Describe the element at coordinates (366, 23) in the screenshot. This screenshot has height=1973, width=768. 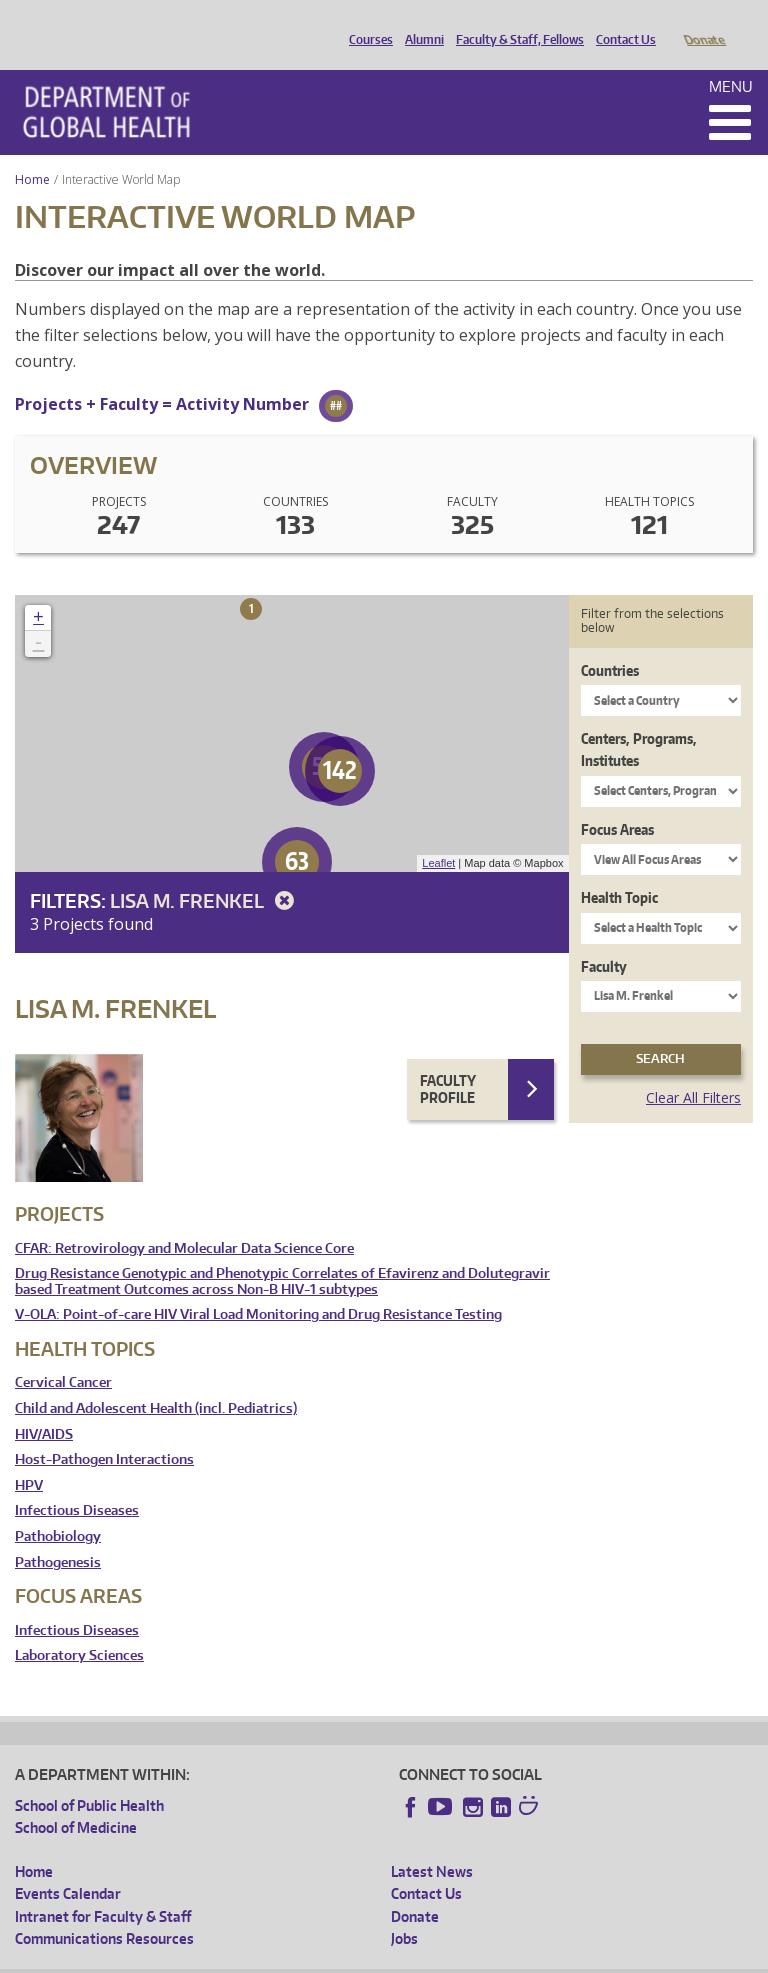
I see `Courses` at that location.